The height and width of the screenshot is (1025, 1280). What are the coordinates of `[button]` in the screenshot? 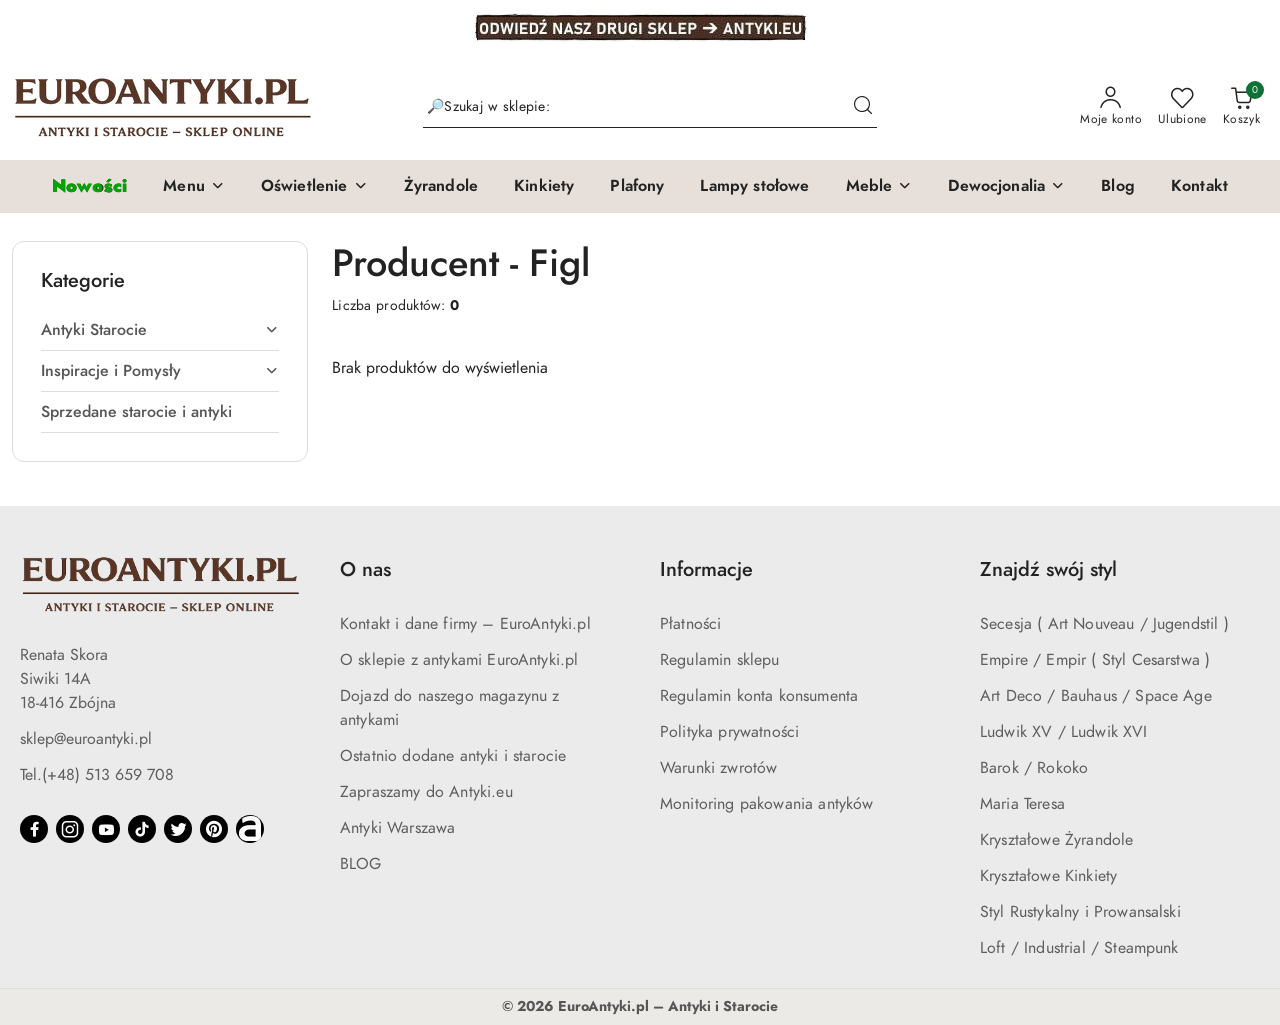 It's located at (194, 187).